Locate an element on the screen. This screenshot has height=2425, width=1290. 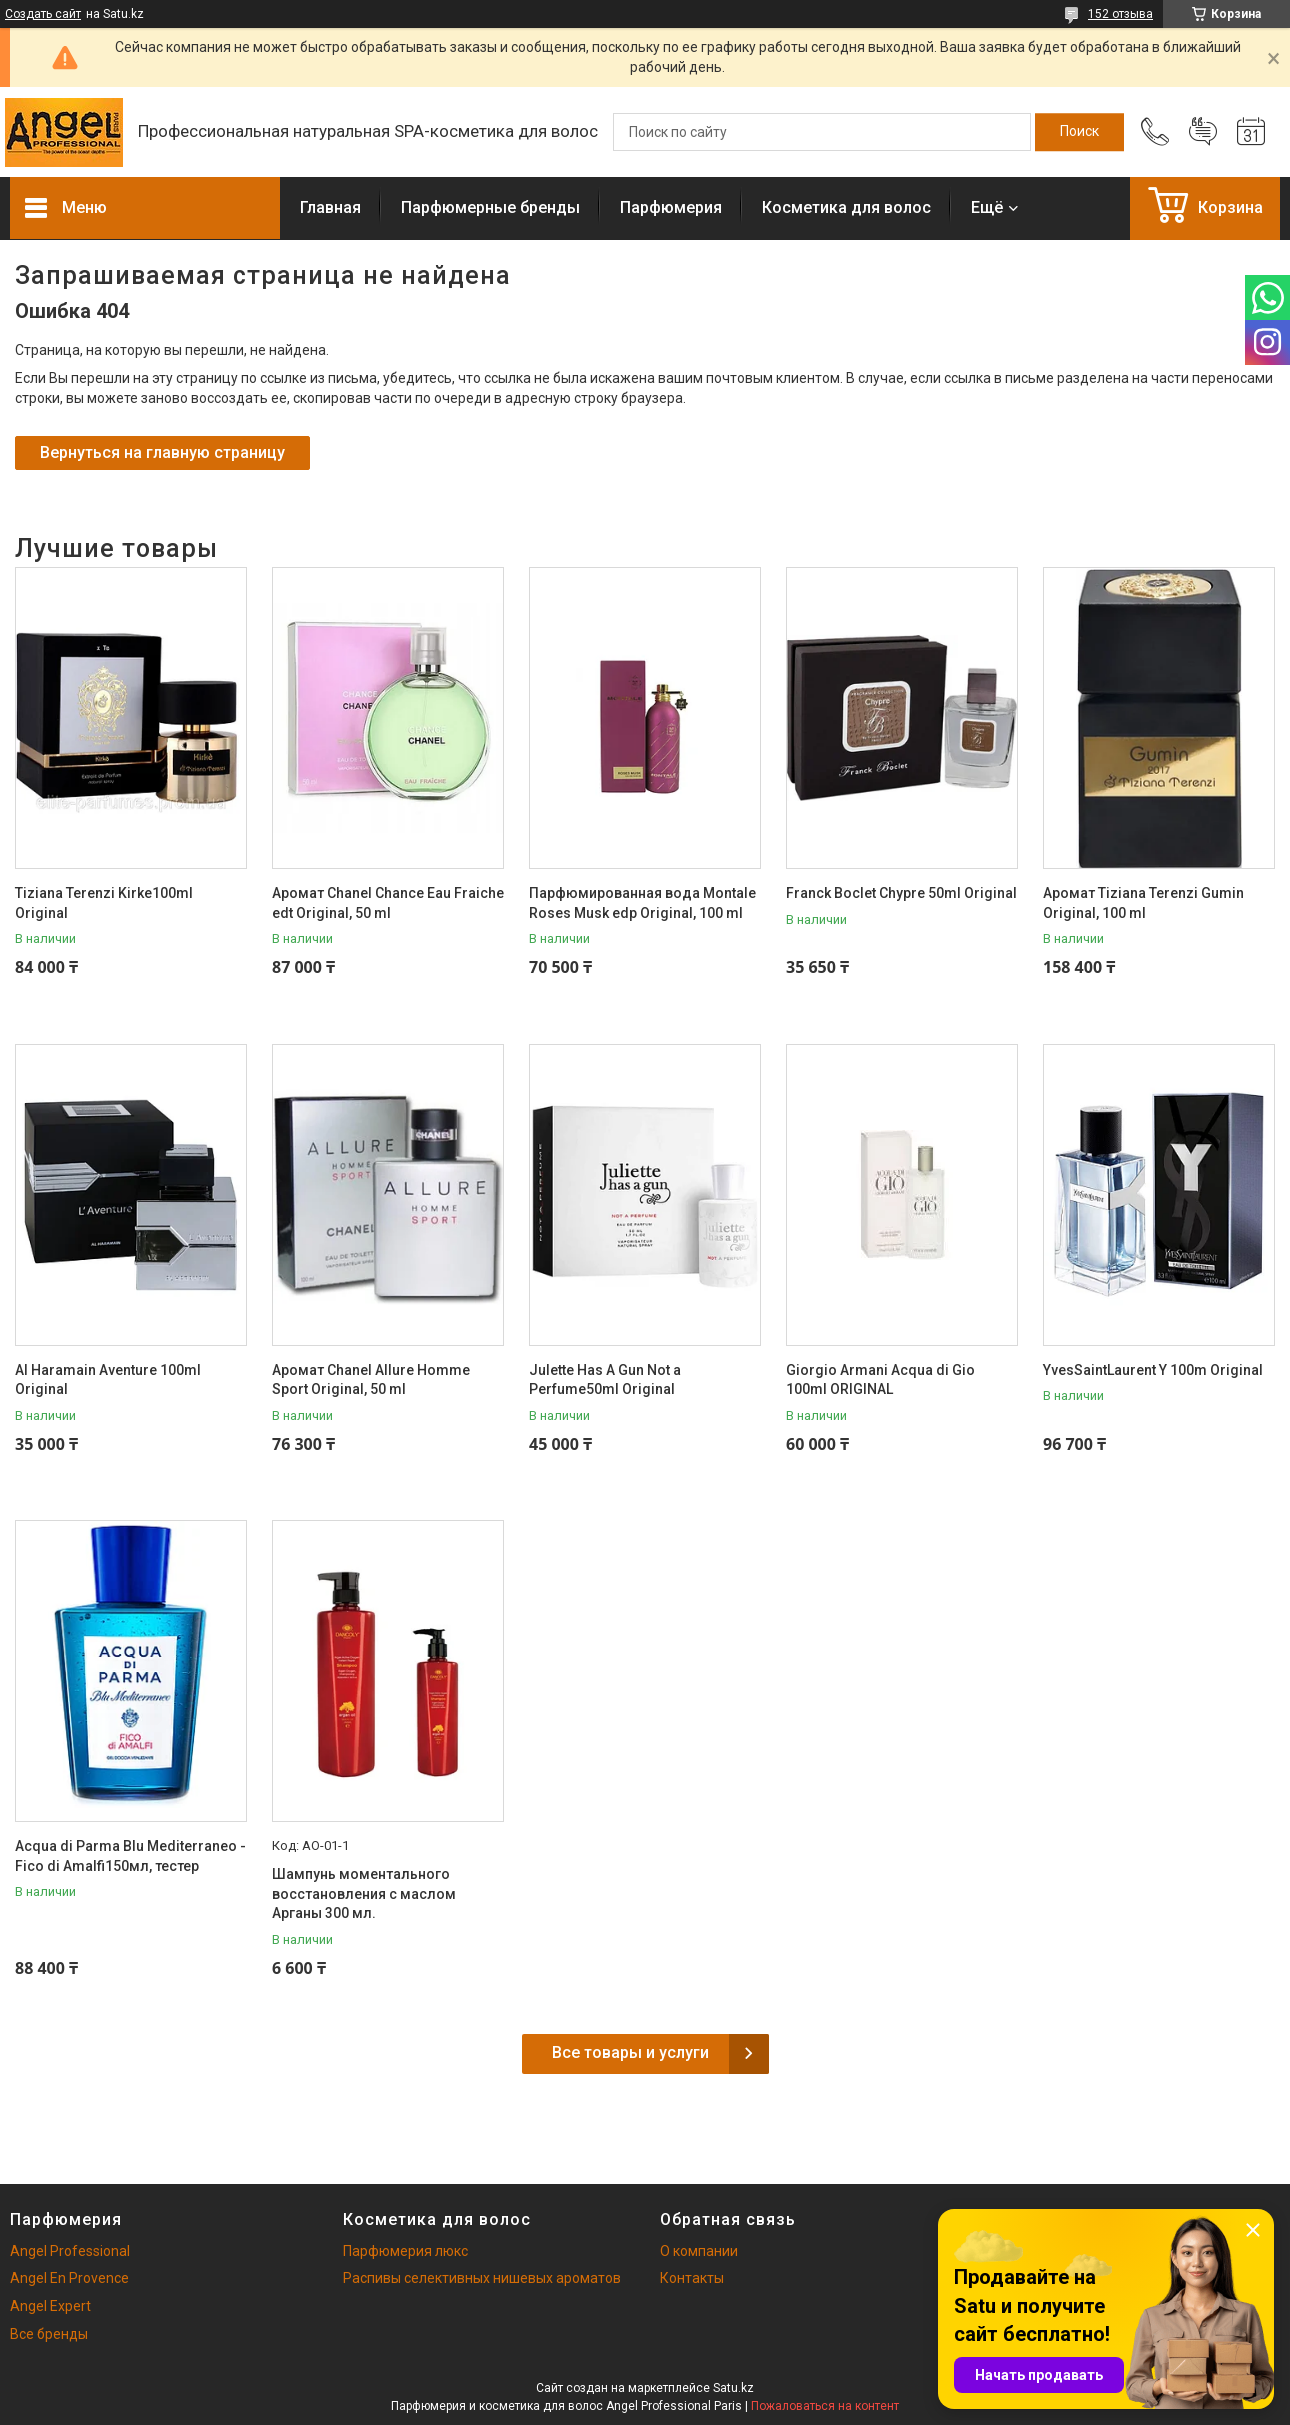
Шампунь моментального восстановления с маслом Арганы 300 мл. is located at coordinates (364, 1893).